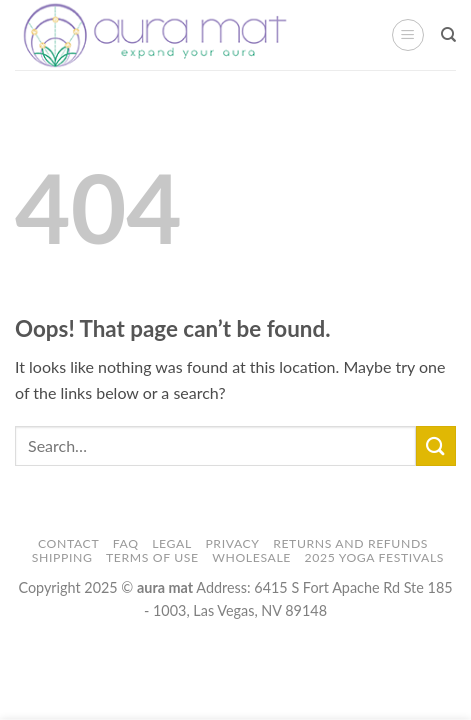 This screenshot has height=720, width=471. Describe the element at coordinates (448, 35) in the screenshot. I see `[Search]` at that location.